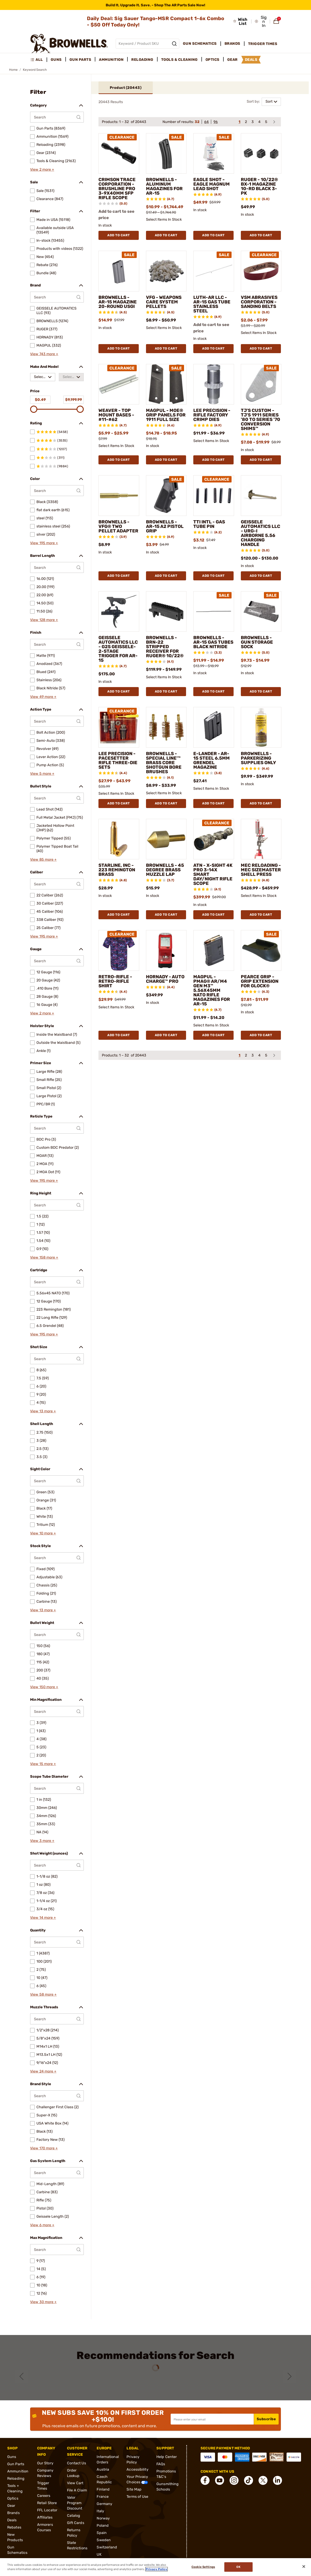 The image size is (311, 2576). What do you see at coordinates (166, 576) in the screenshot?
I see `Add To Cart [Add To Cart BROWNELLS - AR-15 A2 PISTOL GRIP]` at bounding box center [166, 576].